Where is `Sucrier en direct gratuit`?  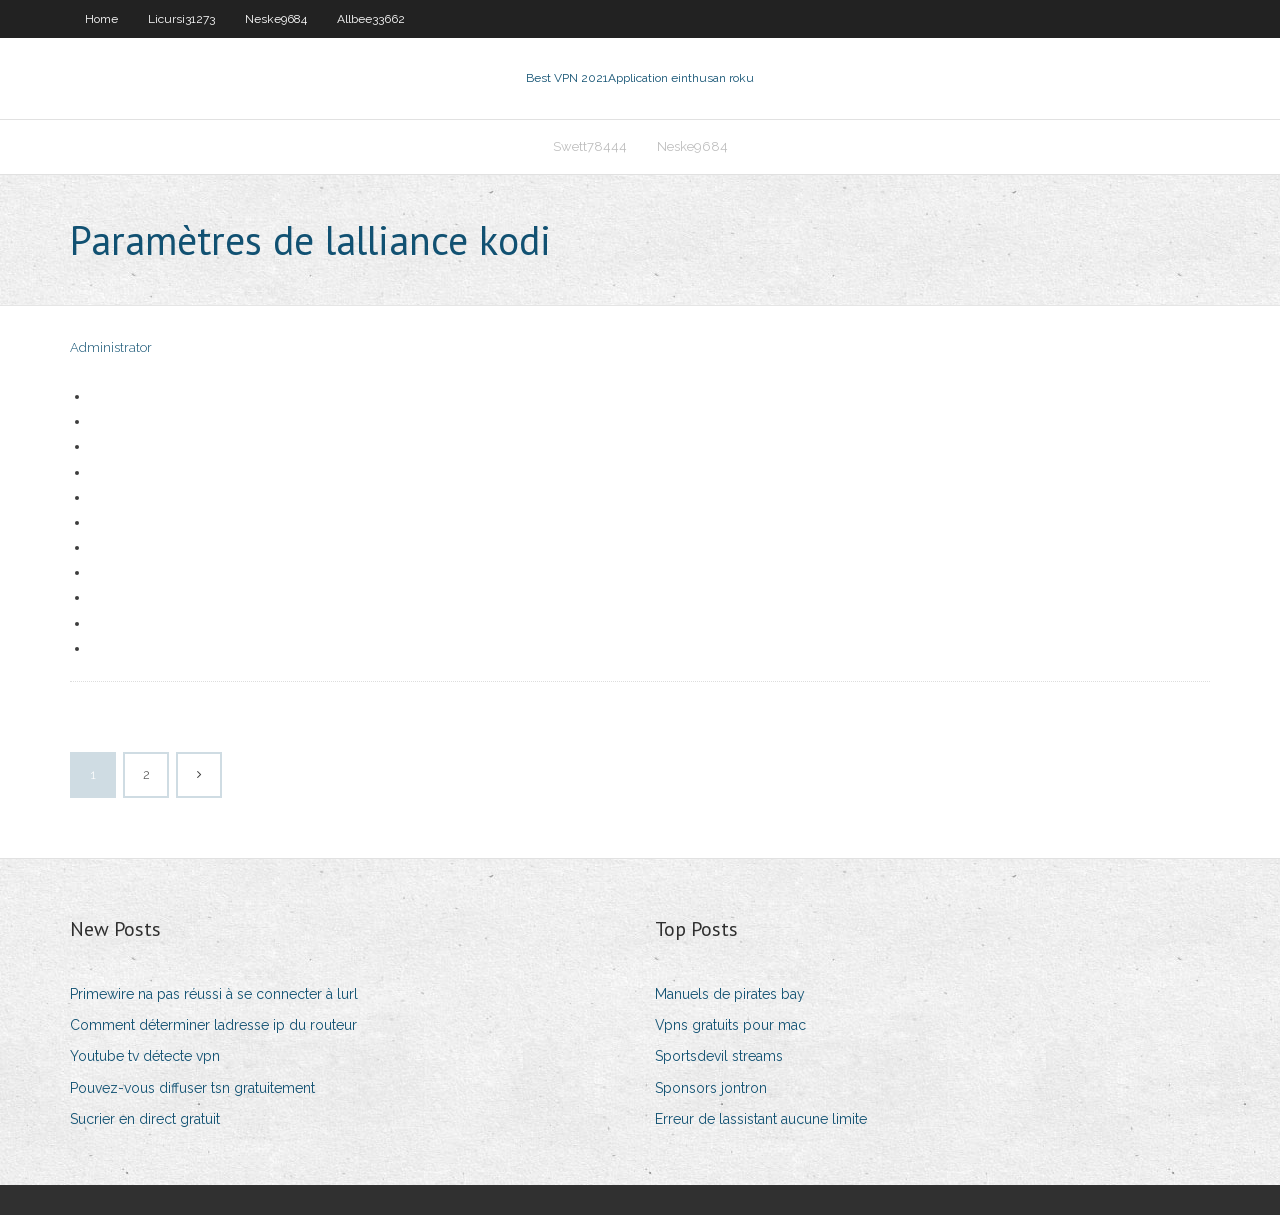 Sucrier en direct gratuit is located at coordinates (145, 1119).